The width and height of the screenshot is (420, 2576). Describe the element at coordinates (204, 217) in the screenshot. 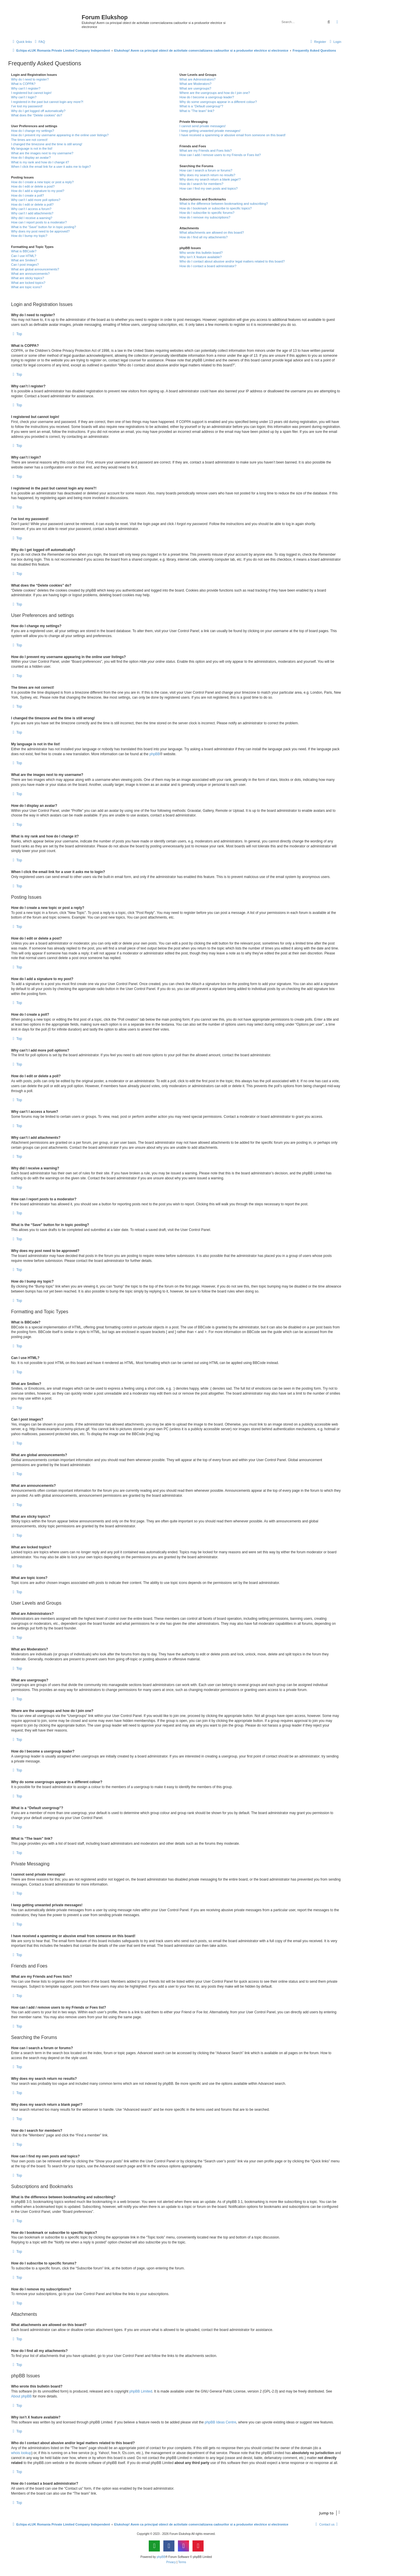

I see `How do I remove my subscriptions?` at that location.